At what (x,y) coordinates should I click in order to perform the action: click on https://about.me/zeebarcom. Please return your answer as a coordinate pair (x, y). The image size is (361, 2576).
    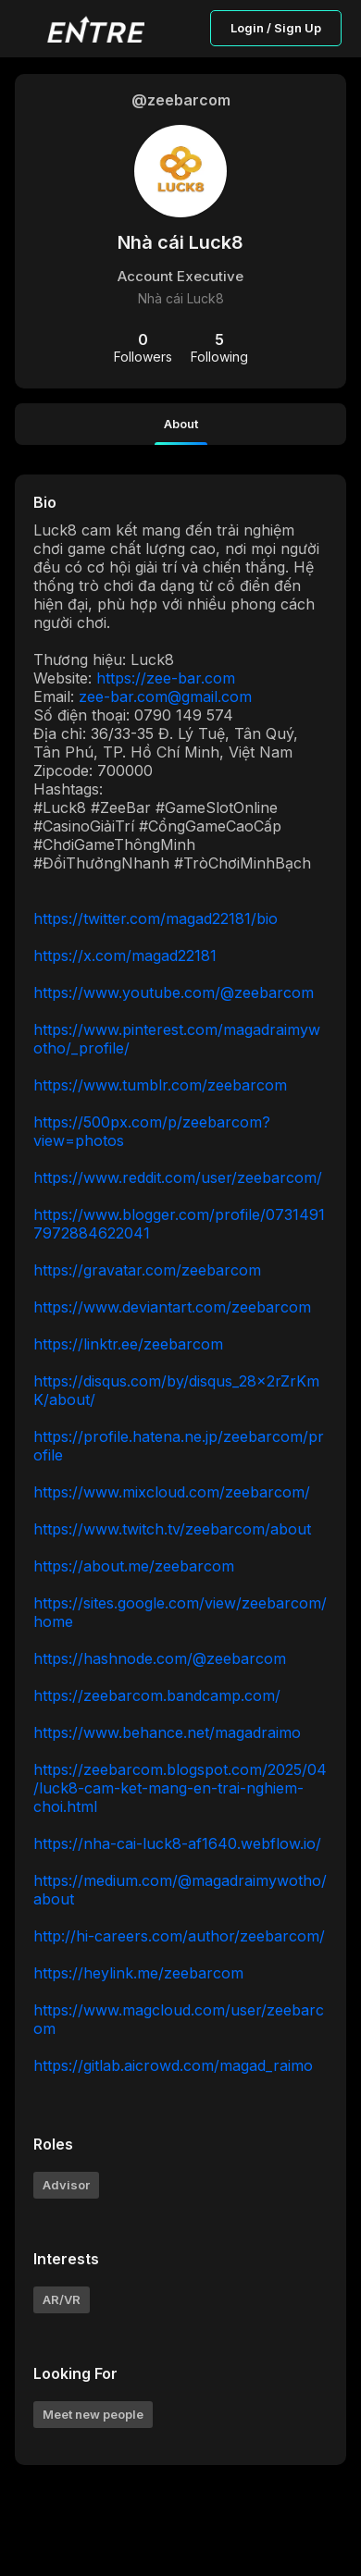
    Looking at the image, I should click on (133, 1566).